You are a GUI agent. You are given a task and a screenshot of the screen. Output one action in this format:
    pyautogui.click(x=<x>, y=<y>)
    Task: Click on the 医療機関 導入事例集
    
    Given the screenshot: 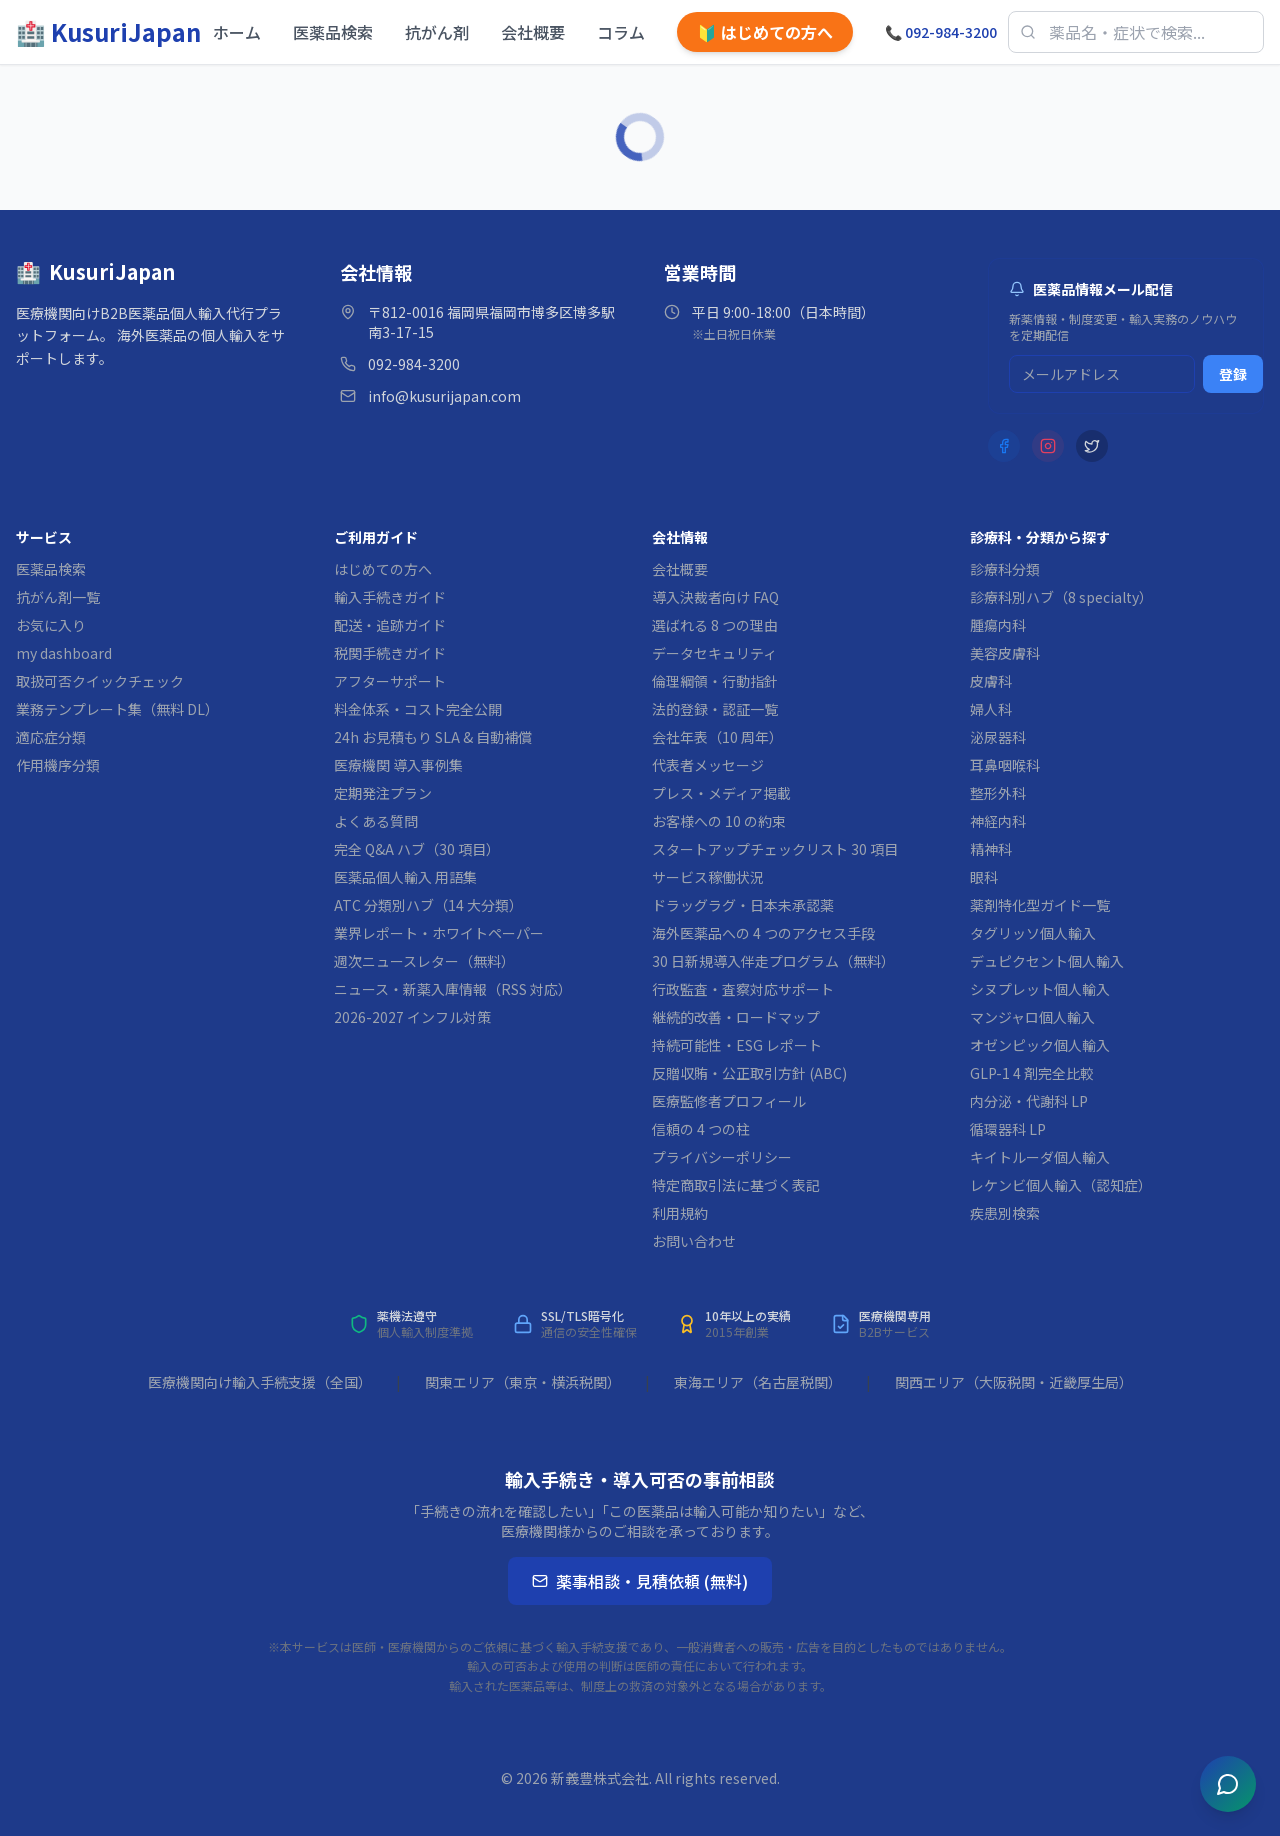 What is the action you would take?
    pyautogui.click(x=398, y=765)
    